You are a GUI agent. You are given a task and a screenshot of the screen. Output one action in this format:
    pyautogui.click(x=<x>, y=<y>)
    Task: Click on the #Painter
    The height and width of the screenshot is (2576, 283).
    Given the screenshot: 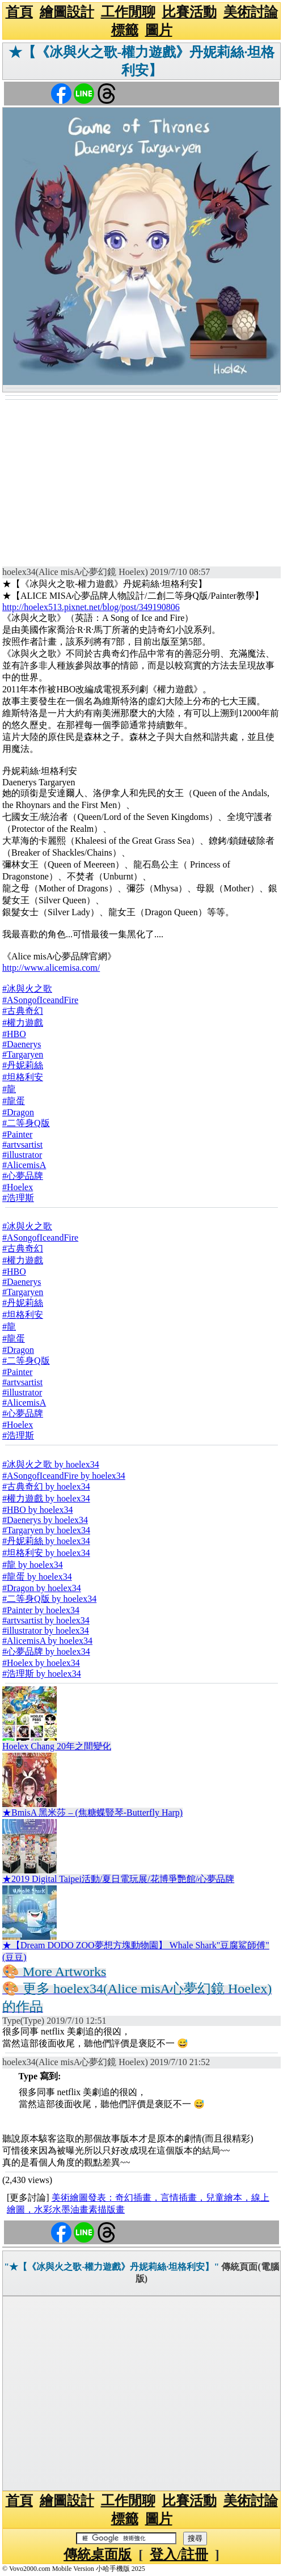 What is the action you would take?
    pyautogui.click(x=17, y=1134)
    